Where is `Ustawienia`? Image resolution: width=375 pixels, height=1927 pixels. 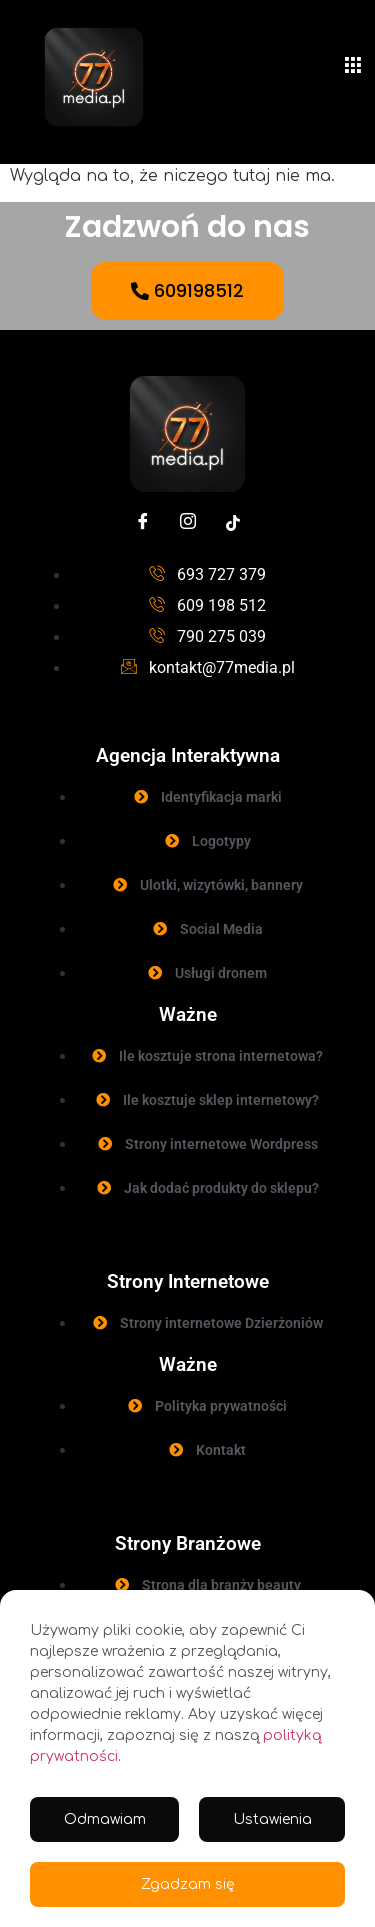
Ustawienia is located at coordinates (272, 1819).